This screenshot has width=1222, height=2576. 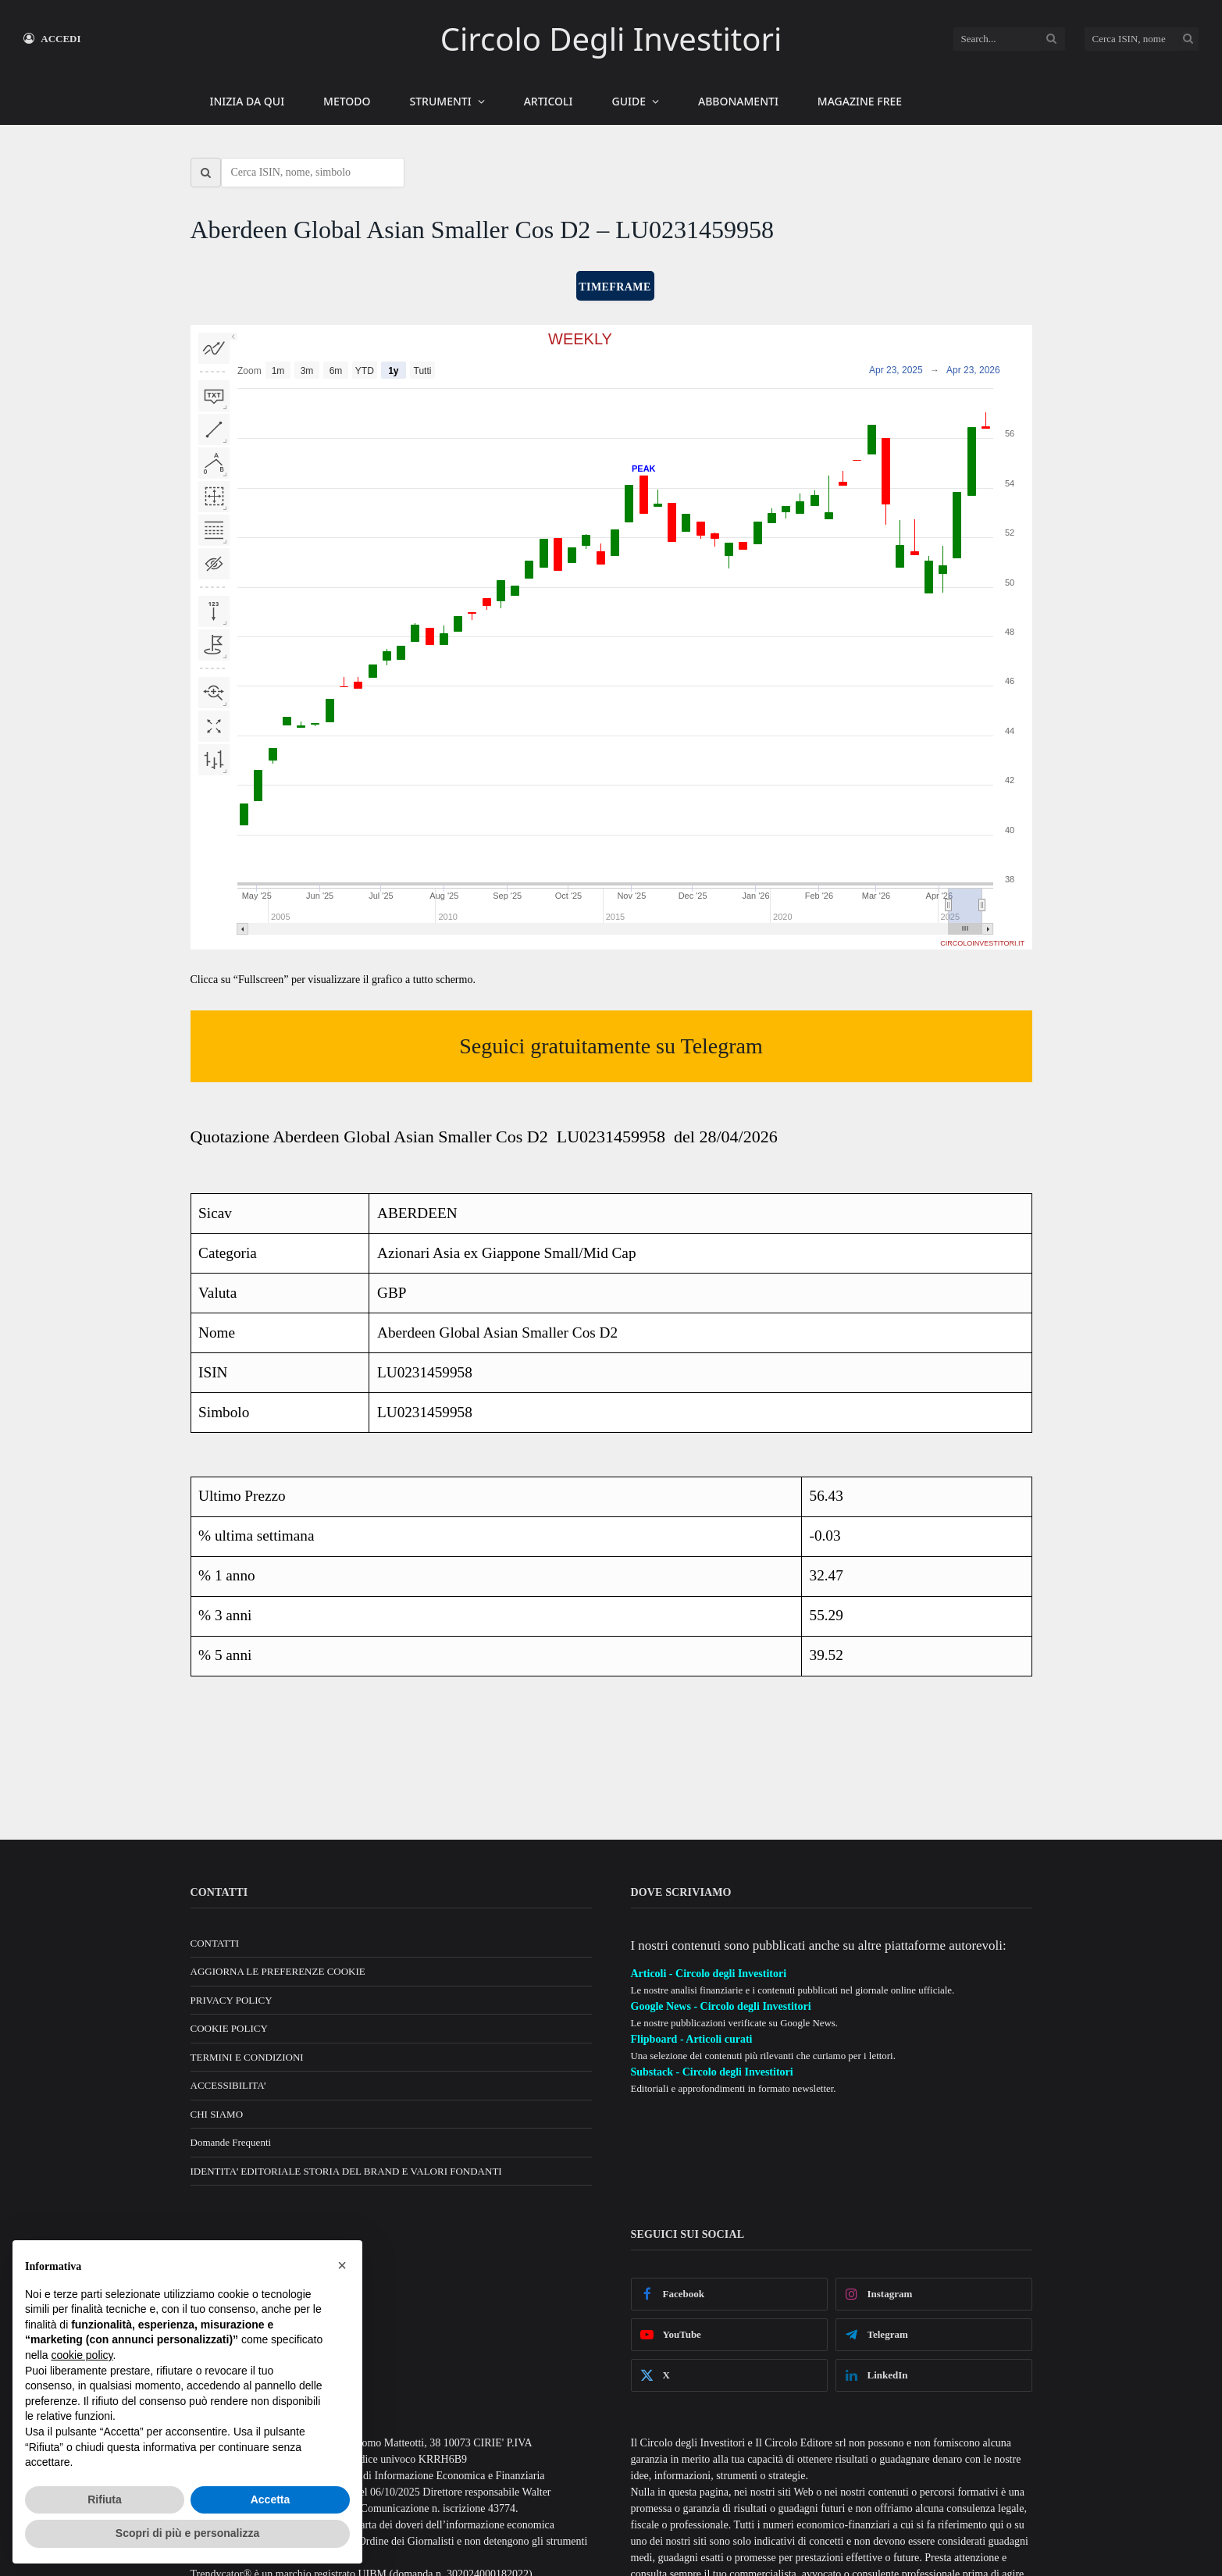 What do you see at coordinates (611, 38) in the screenshot?
I see `Circolo Degli Investitori` at bounding box center [611, 38].